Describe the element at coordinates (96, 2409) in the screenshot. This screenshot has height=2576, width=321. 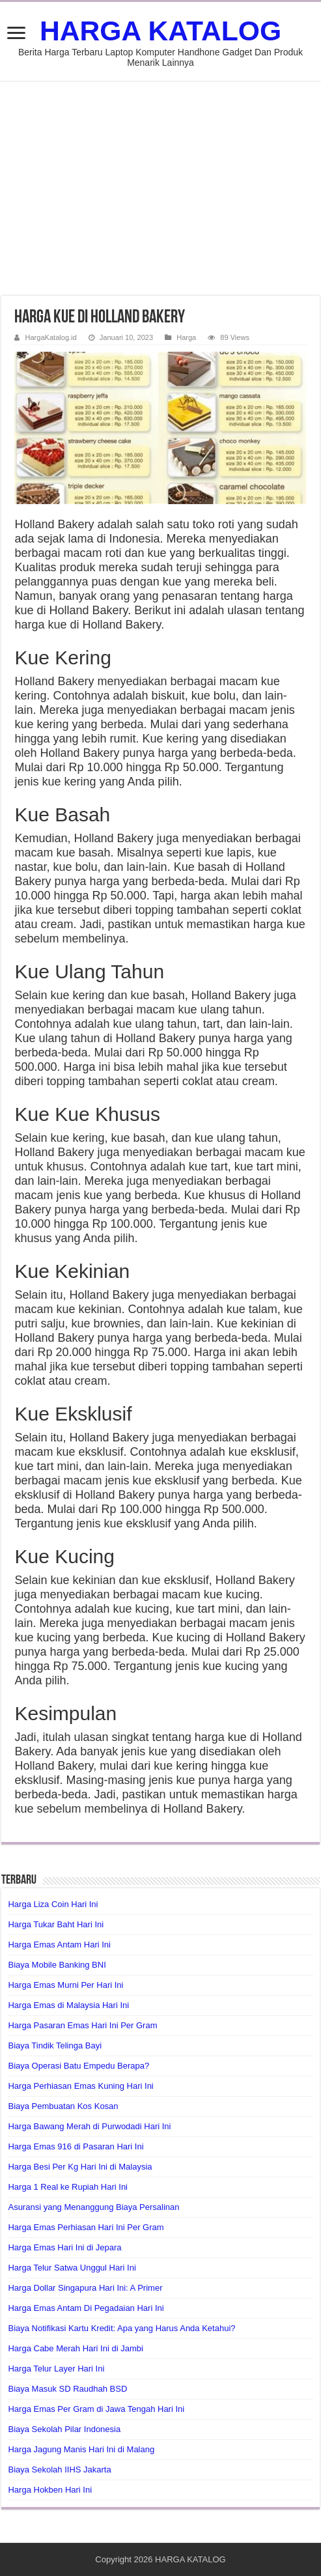
I see `Harga Emas Per Gram di Jawa Tengah Hari Ini` at that location.